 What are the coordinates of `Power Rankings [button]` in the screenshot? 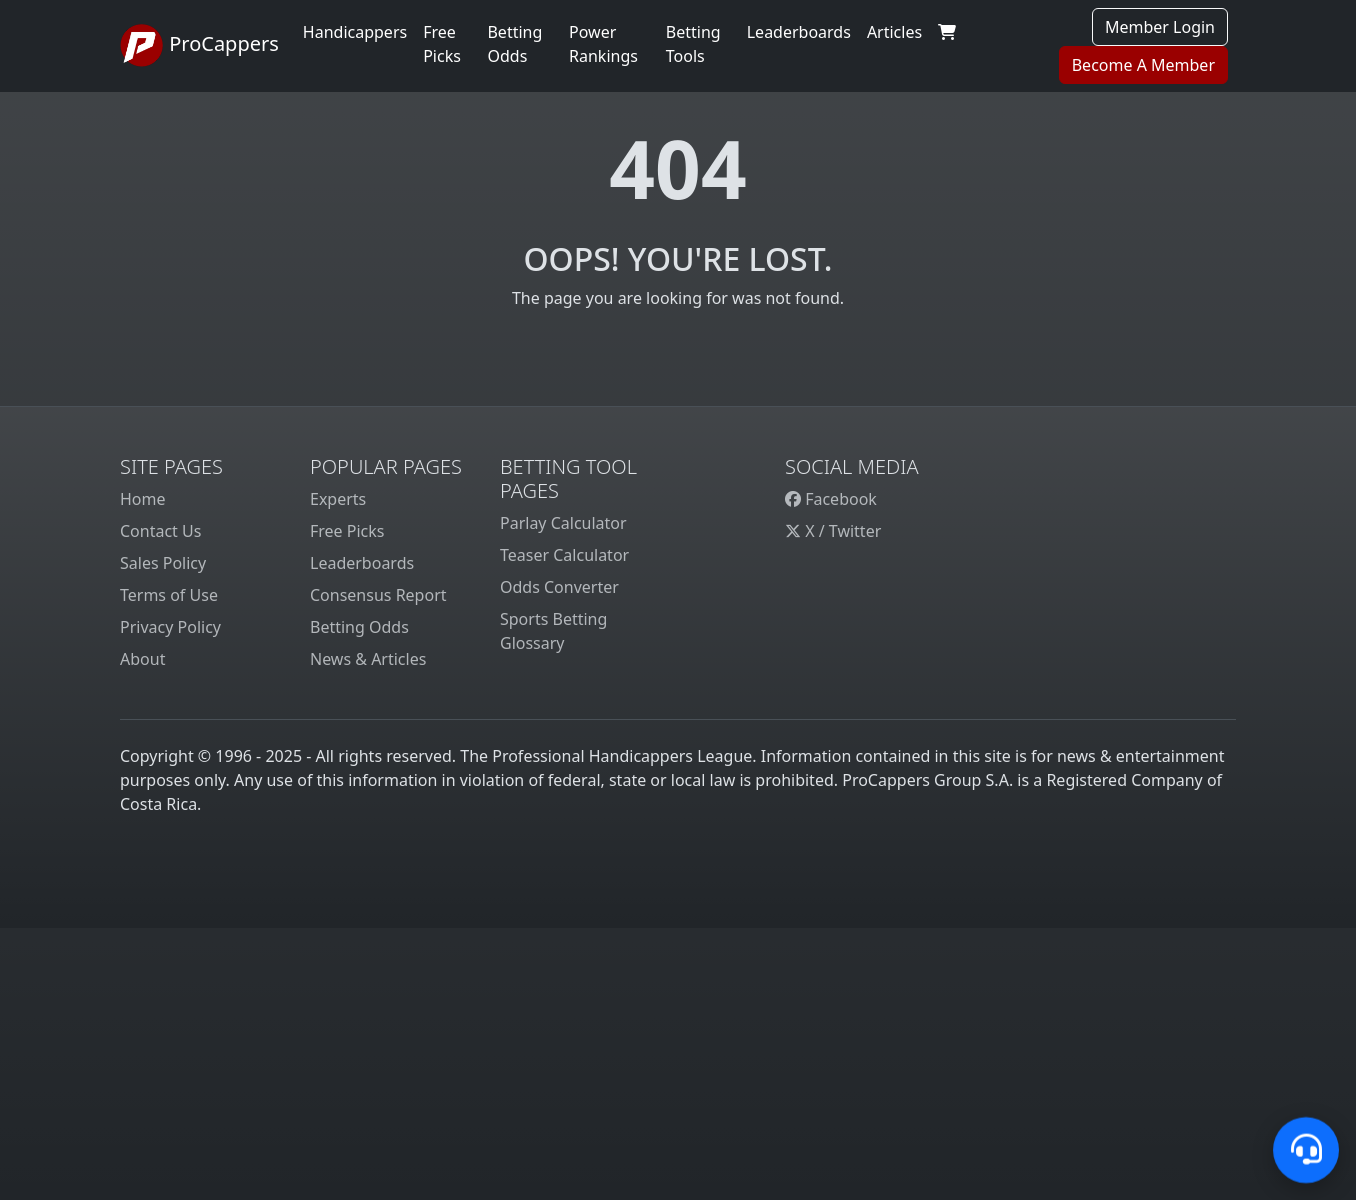 It's located at (603, 44).